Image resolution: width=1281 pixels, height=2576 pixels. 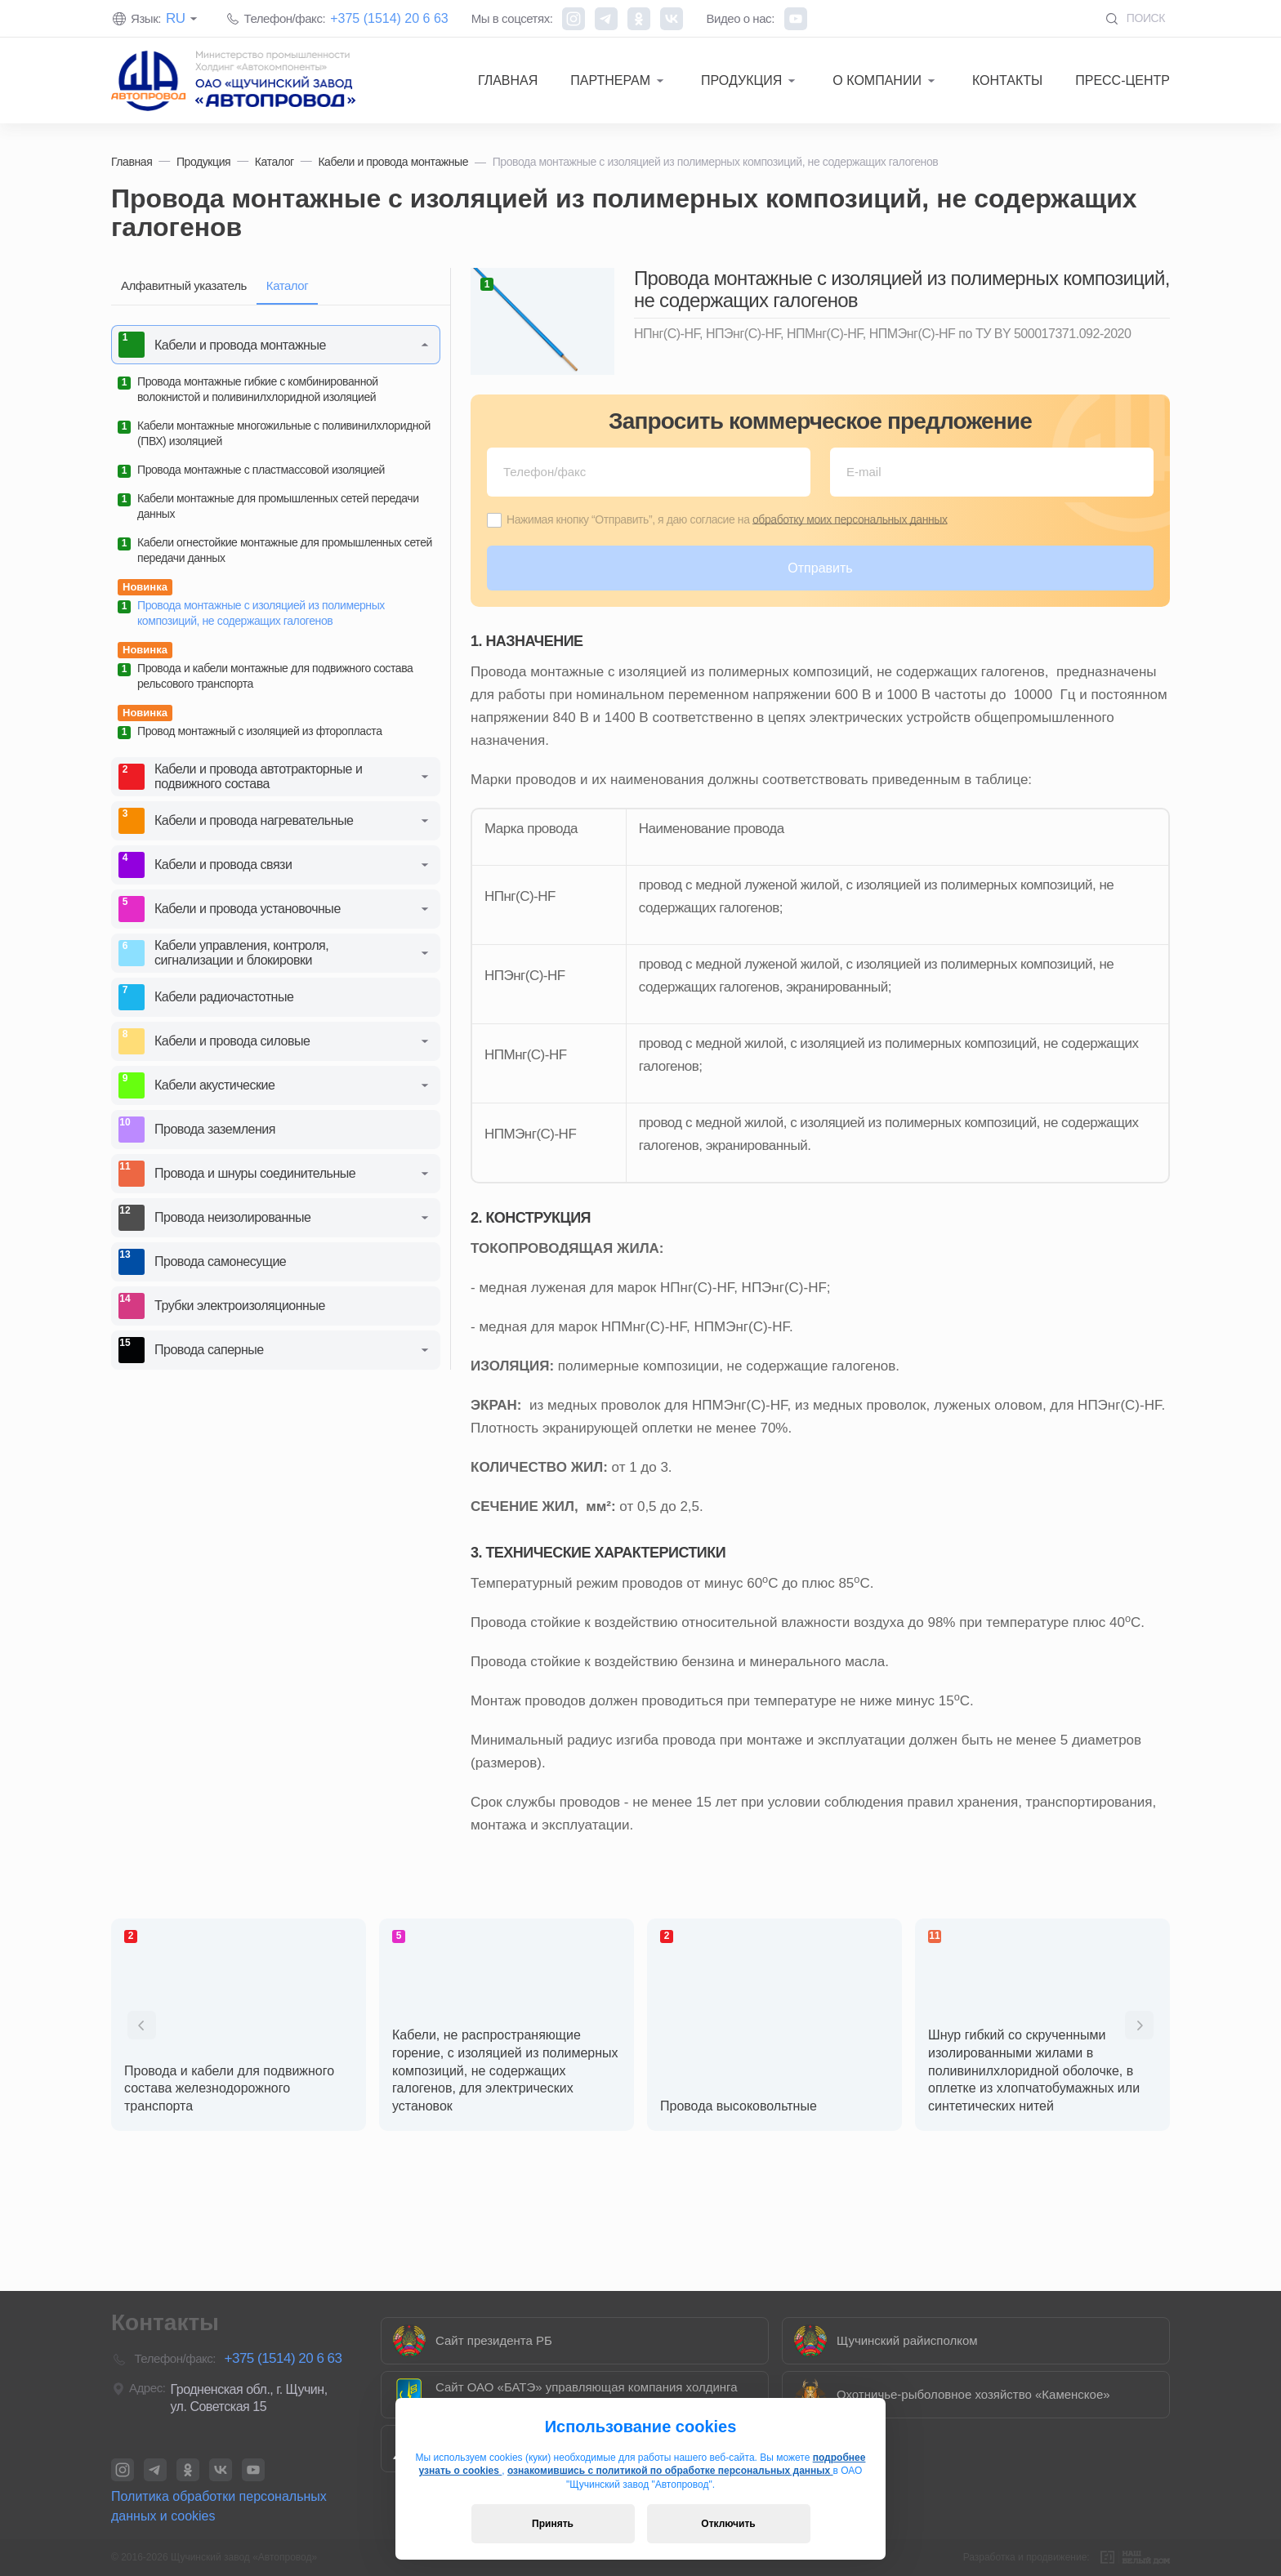 I want to click on [presentation], so click(x=141, y=2025).